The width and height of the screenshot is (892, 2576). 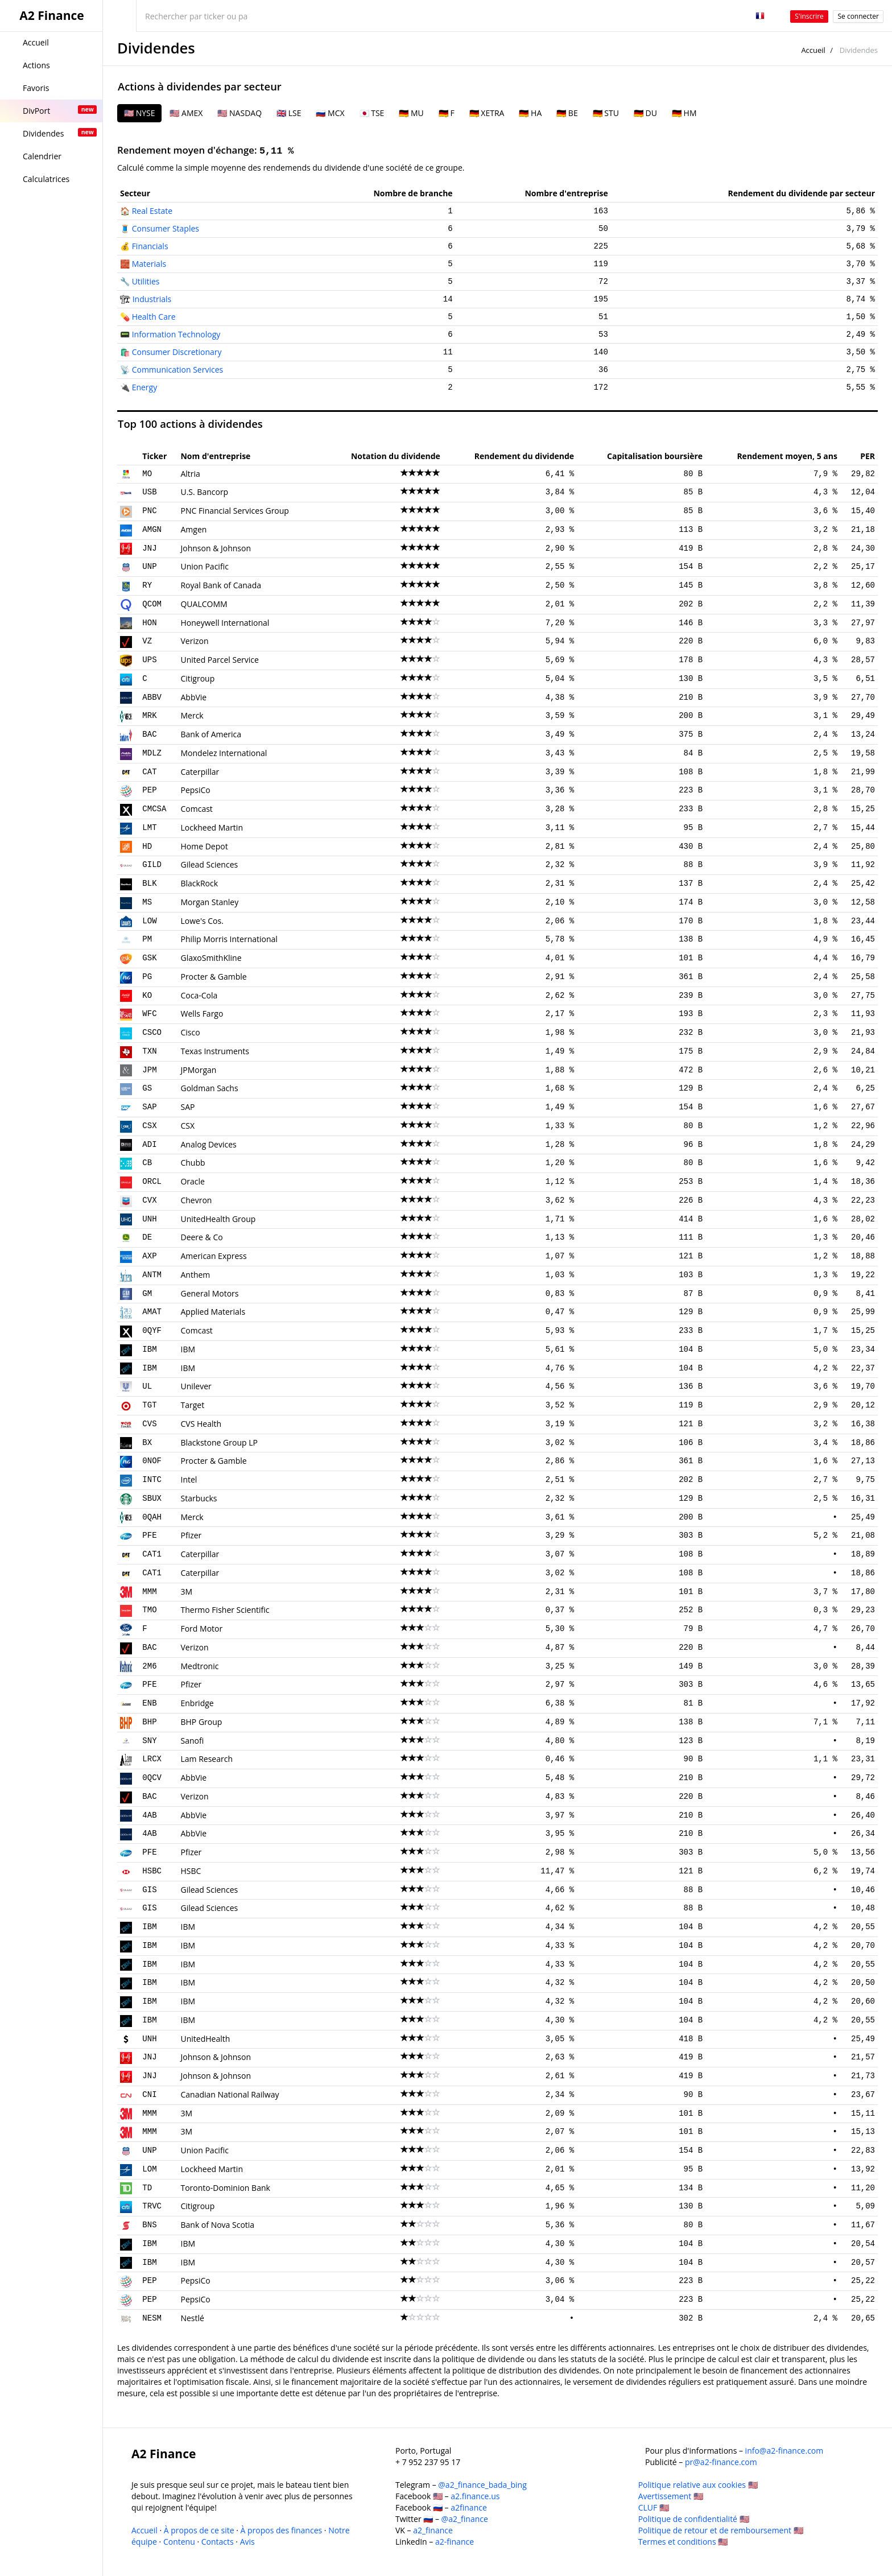 What do you see at coordinates (214, 1051) in the screenshot?
I see `Texas Instruments` at bounding box center [214, 1051].